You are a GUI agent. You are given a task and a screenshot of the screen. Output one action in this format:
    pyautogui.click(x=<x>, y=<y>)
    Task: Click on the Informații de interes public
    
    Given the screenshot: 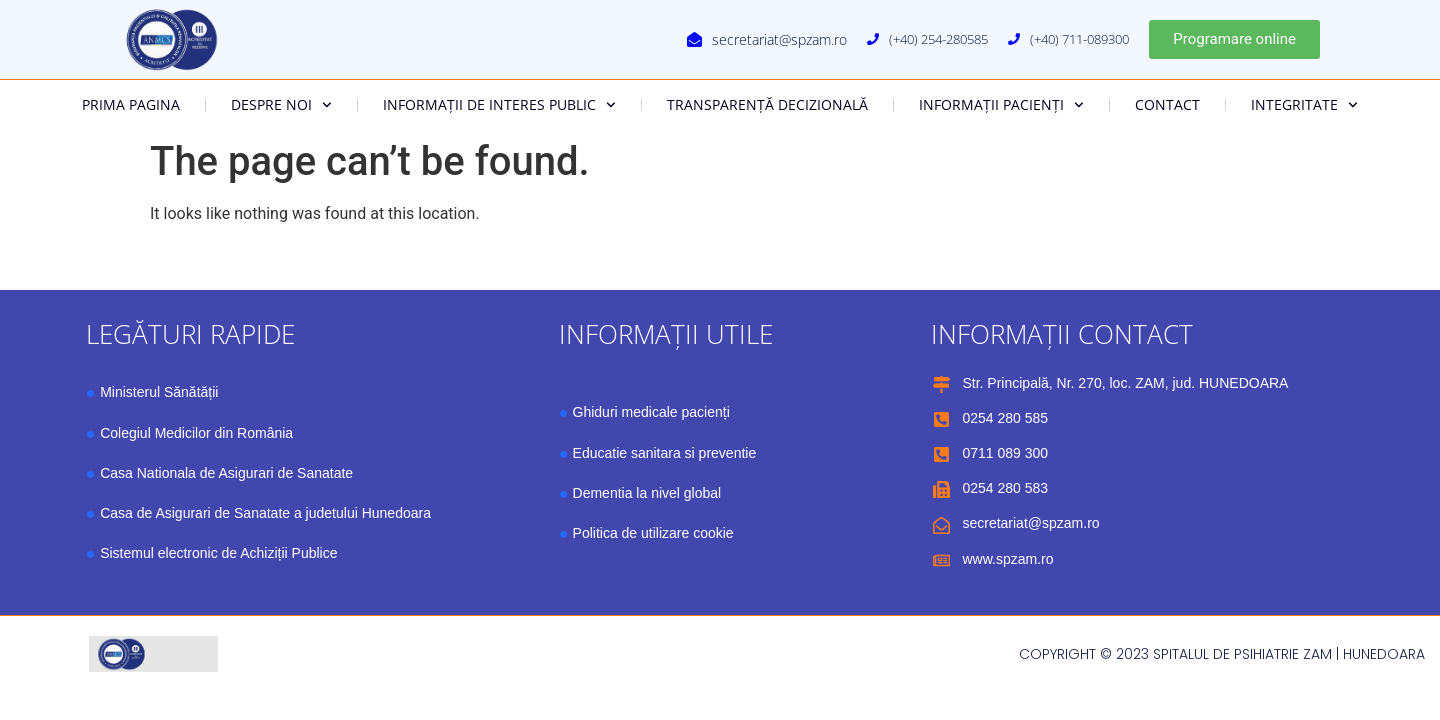 What is the action you would take?
    pyautogui.click(x=499, y=105)
    